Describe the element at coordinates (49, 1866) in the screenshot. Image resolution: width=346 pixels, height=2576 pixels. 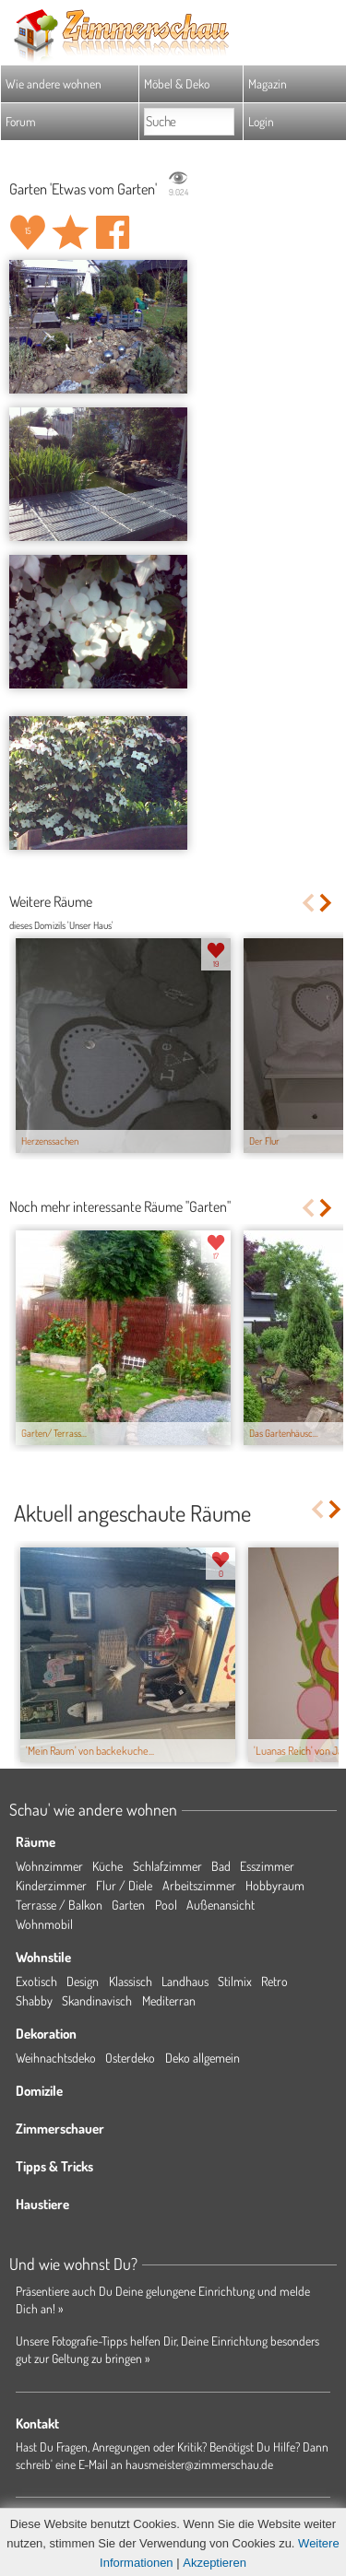
I see `Wohnzimmer` at that location.